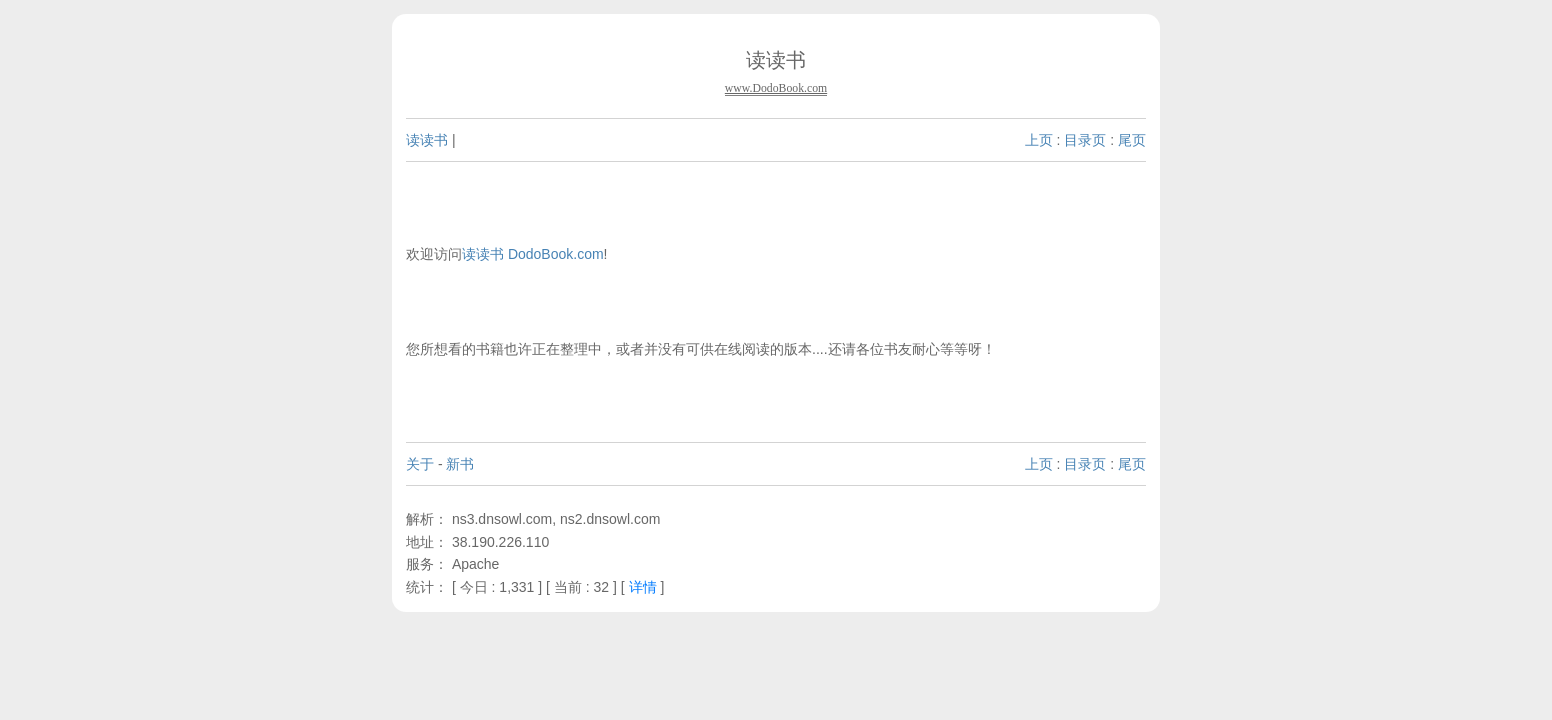 This screenshot has height=720, width=1552. What do you see at coordinates (460, 464) in the screenshot?
I see `新书` at bounding box center [460, 464].